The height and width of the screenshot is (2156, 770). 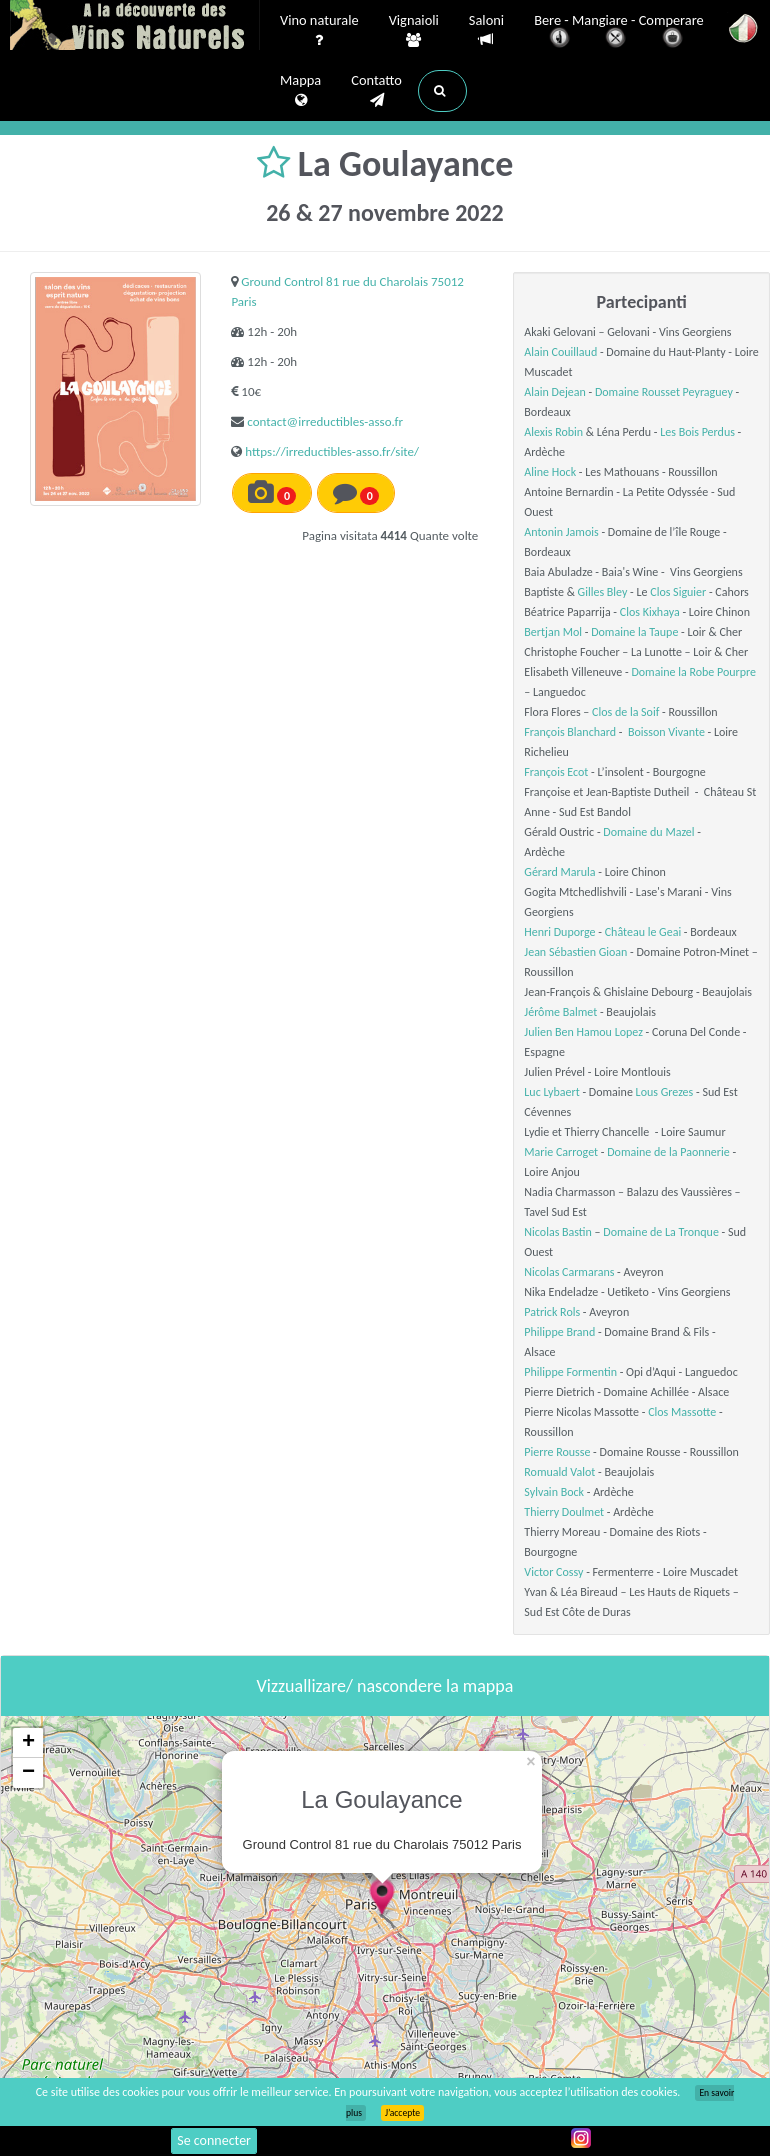 I want to click on contact@irreductibles-asso.fr, so click(x=325, y=421).